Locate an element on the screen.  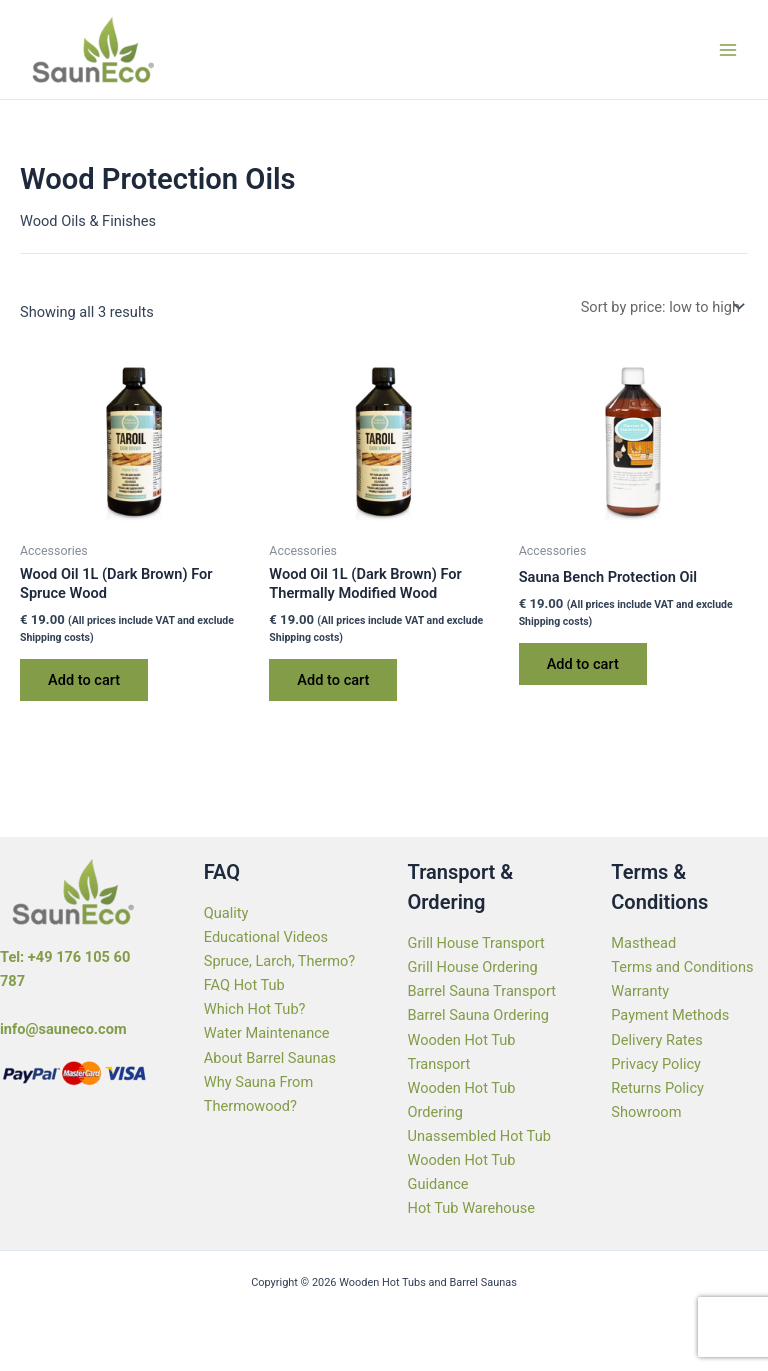
Hot Tub Warehouse is located at coordinates (471, 1208).